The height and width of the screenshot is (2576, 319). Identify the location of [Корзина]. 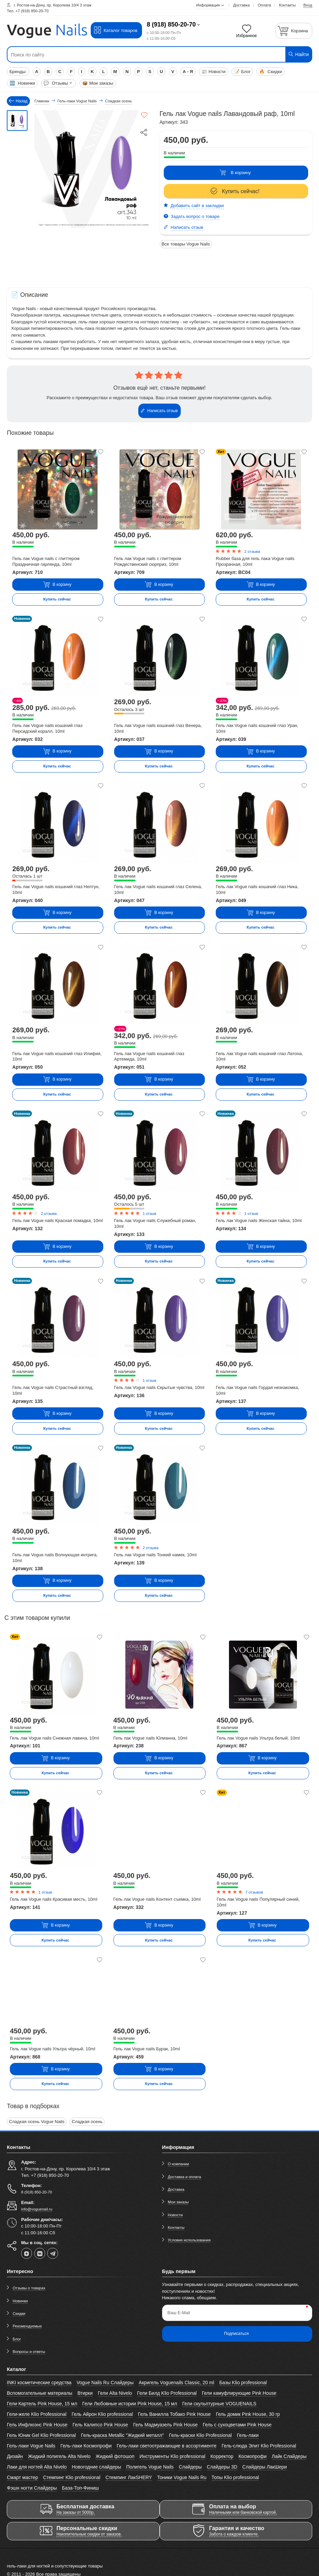
(294, 31).